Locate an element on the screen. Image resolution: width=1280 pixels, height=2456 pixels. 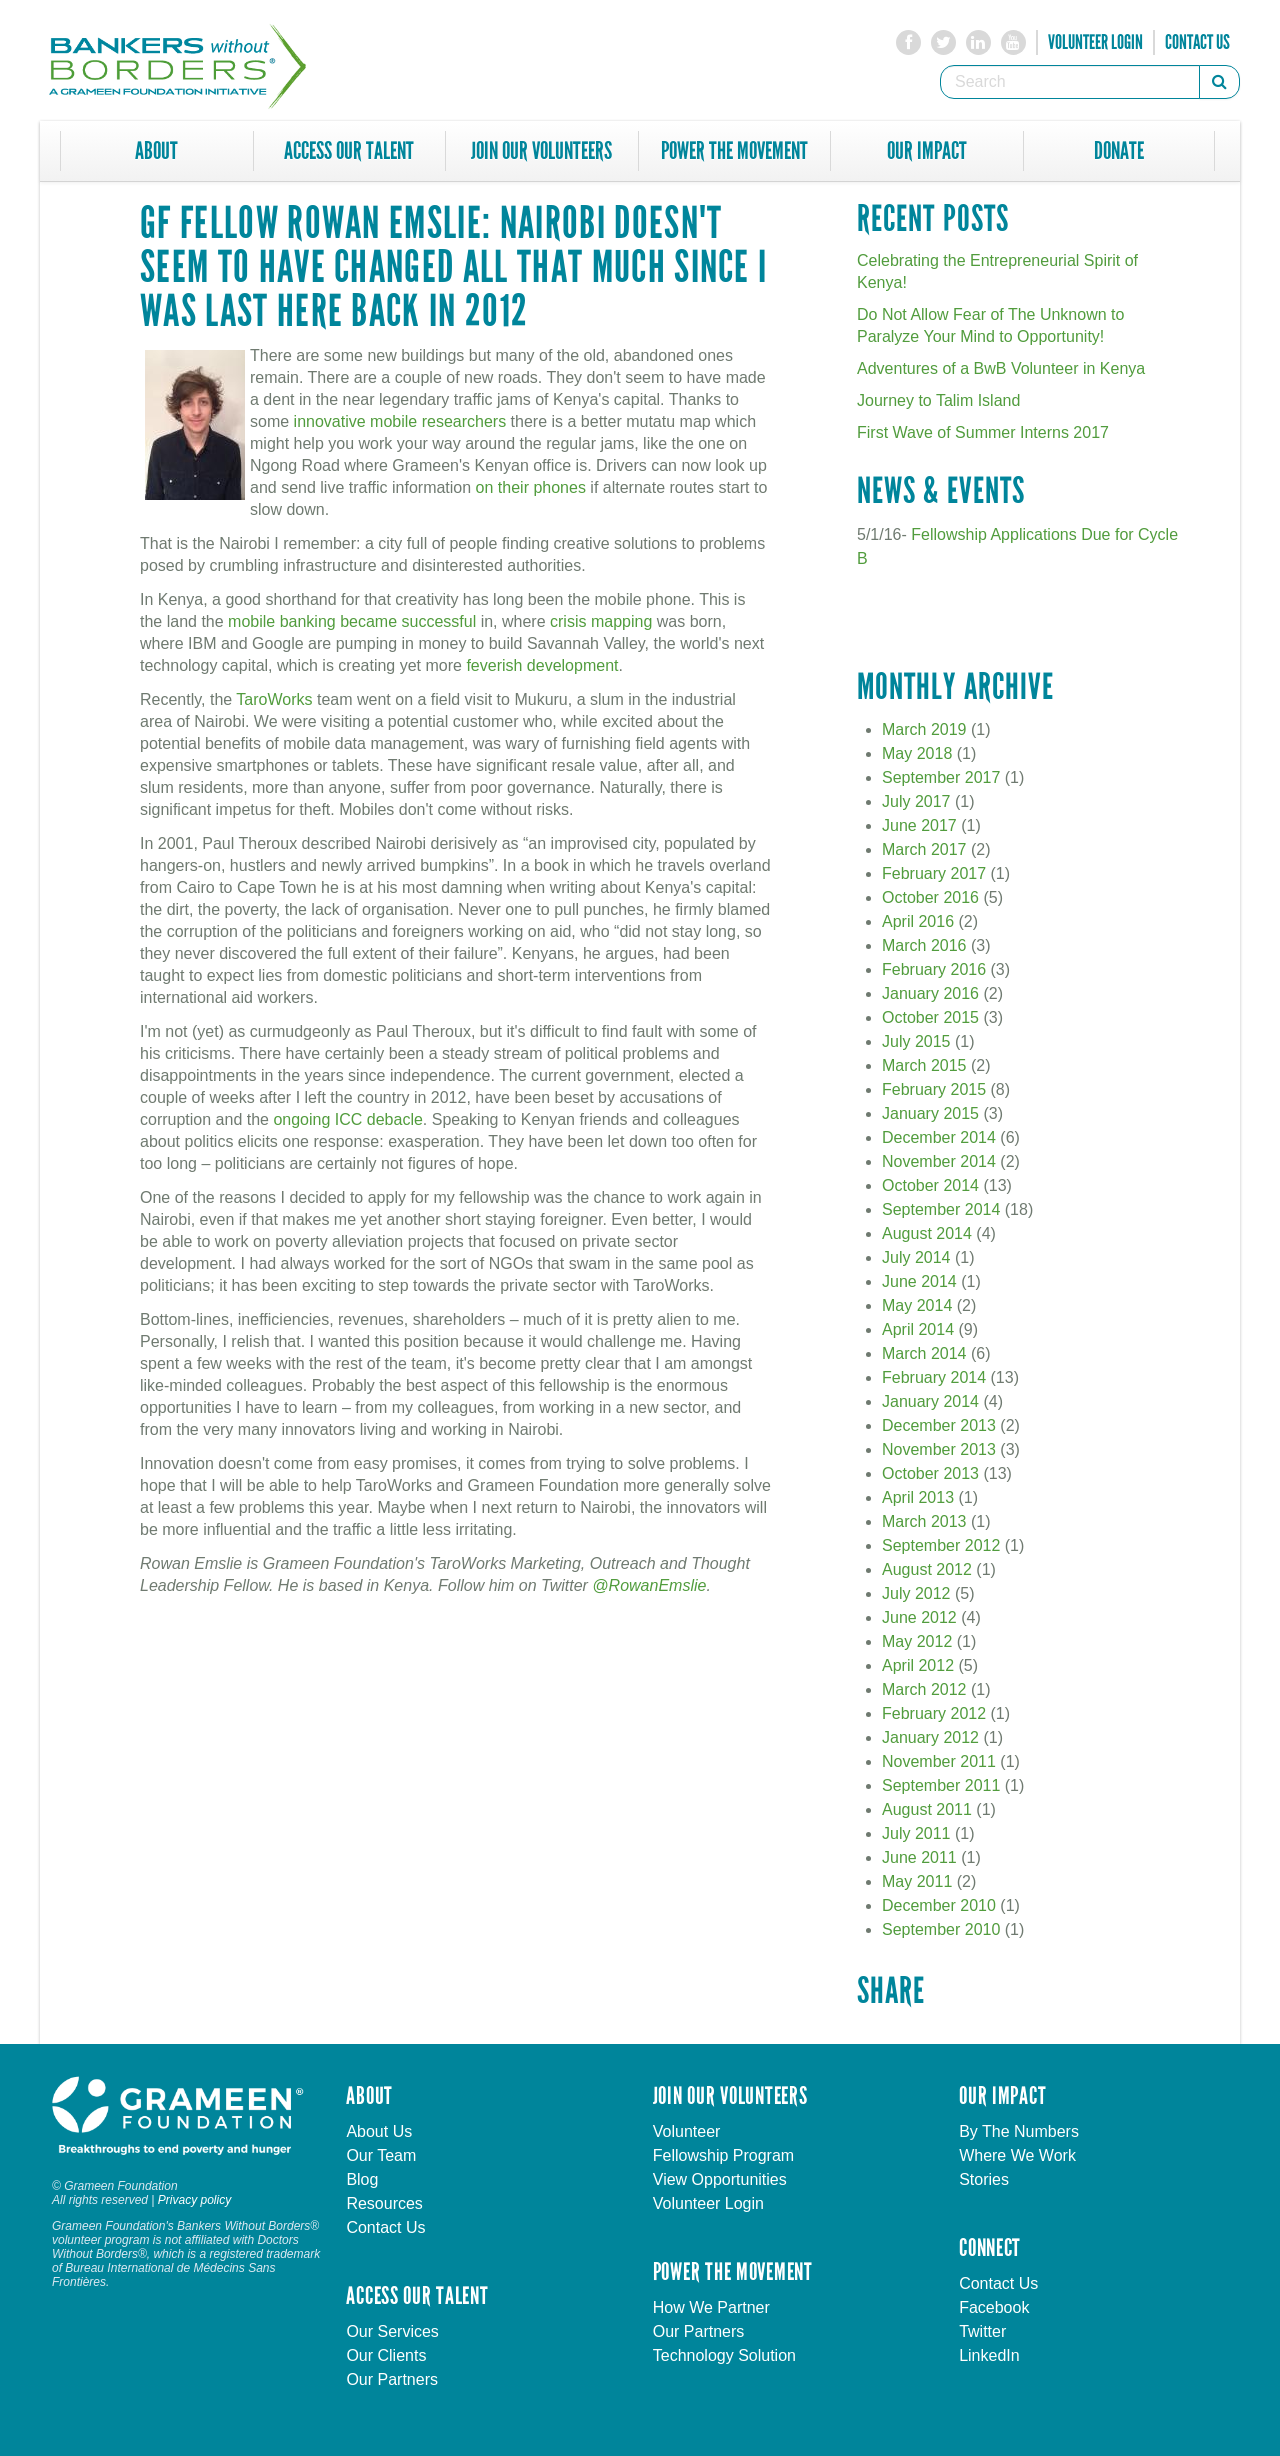
Facebook is located at coordinates (994, 2307).